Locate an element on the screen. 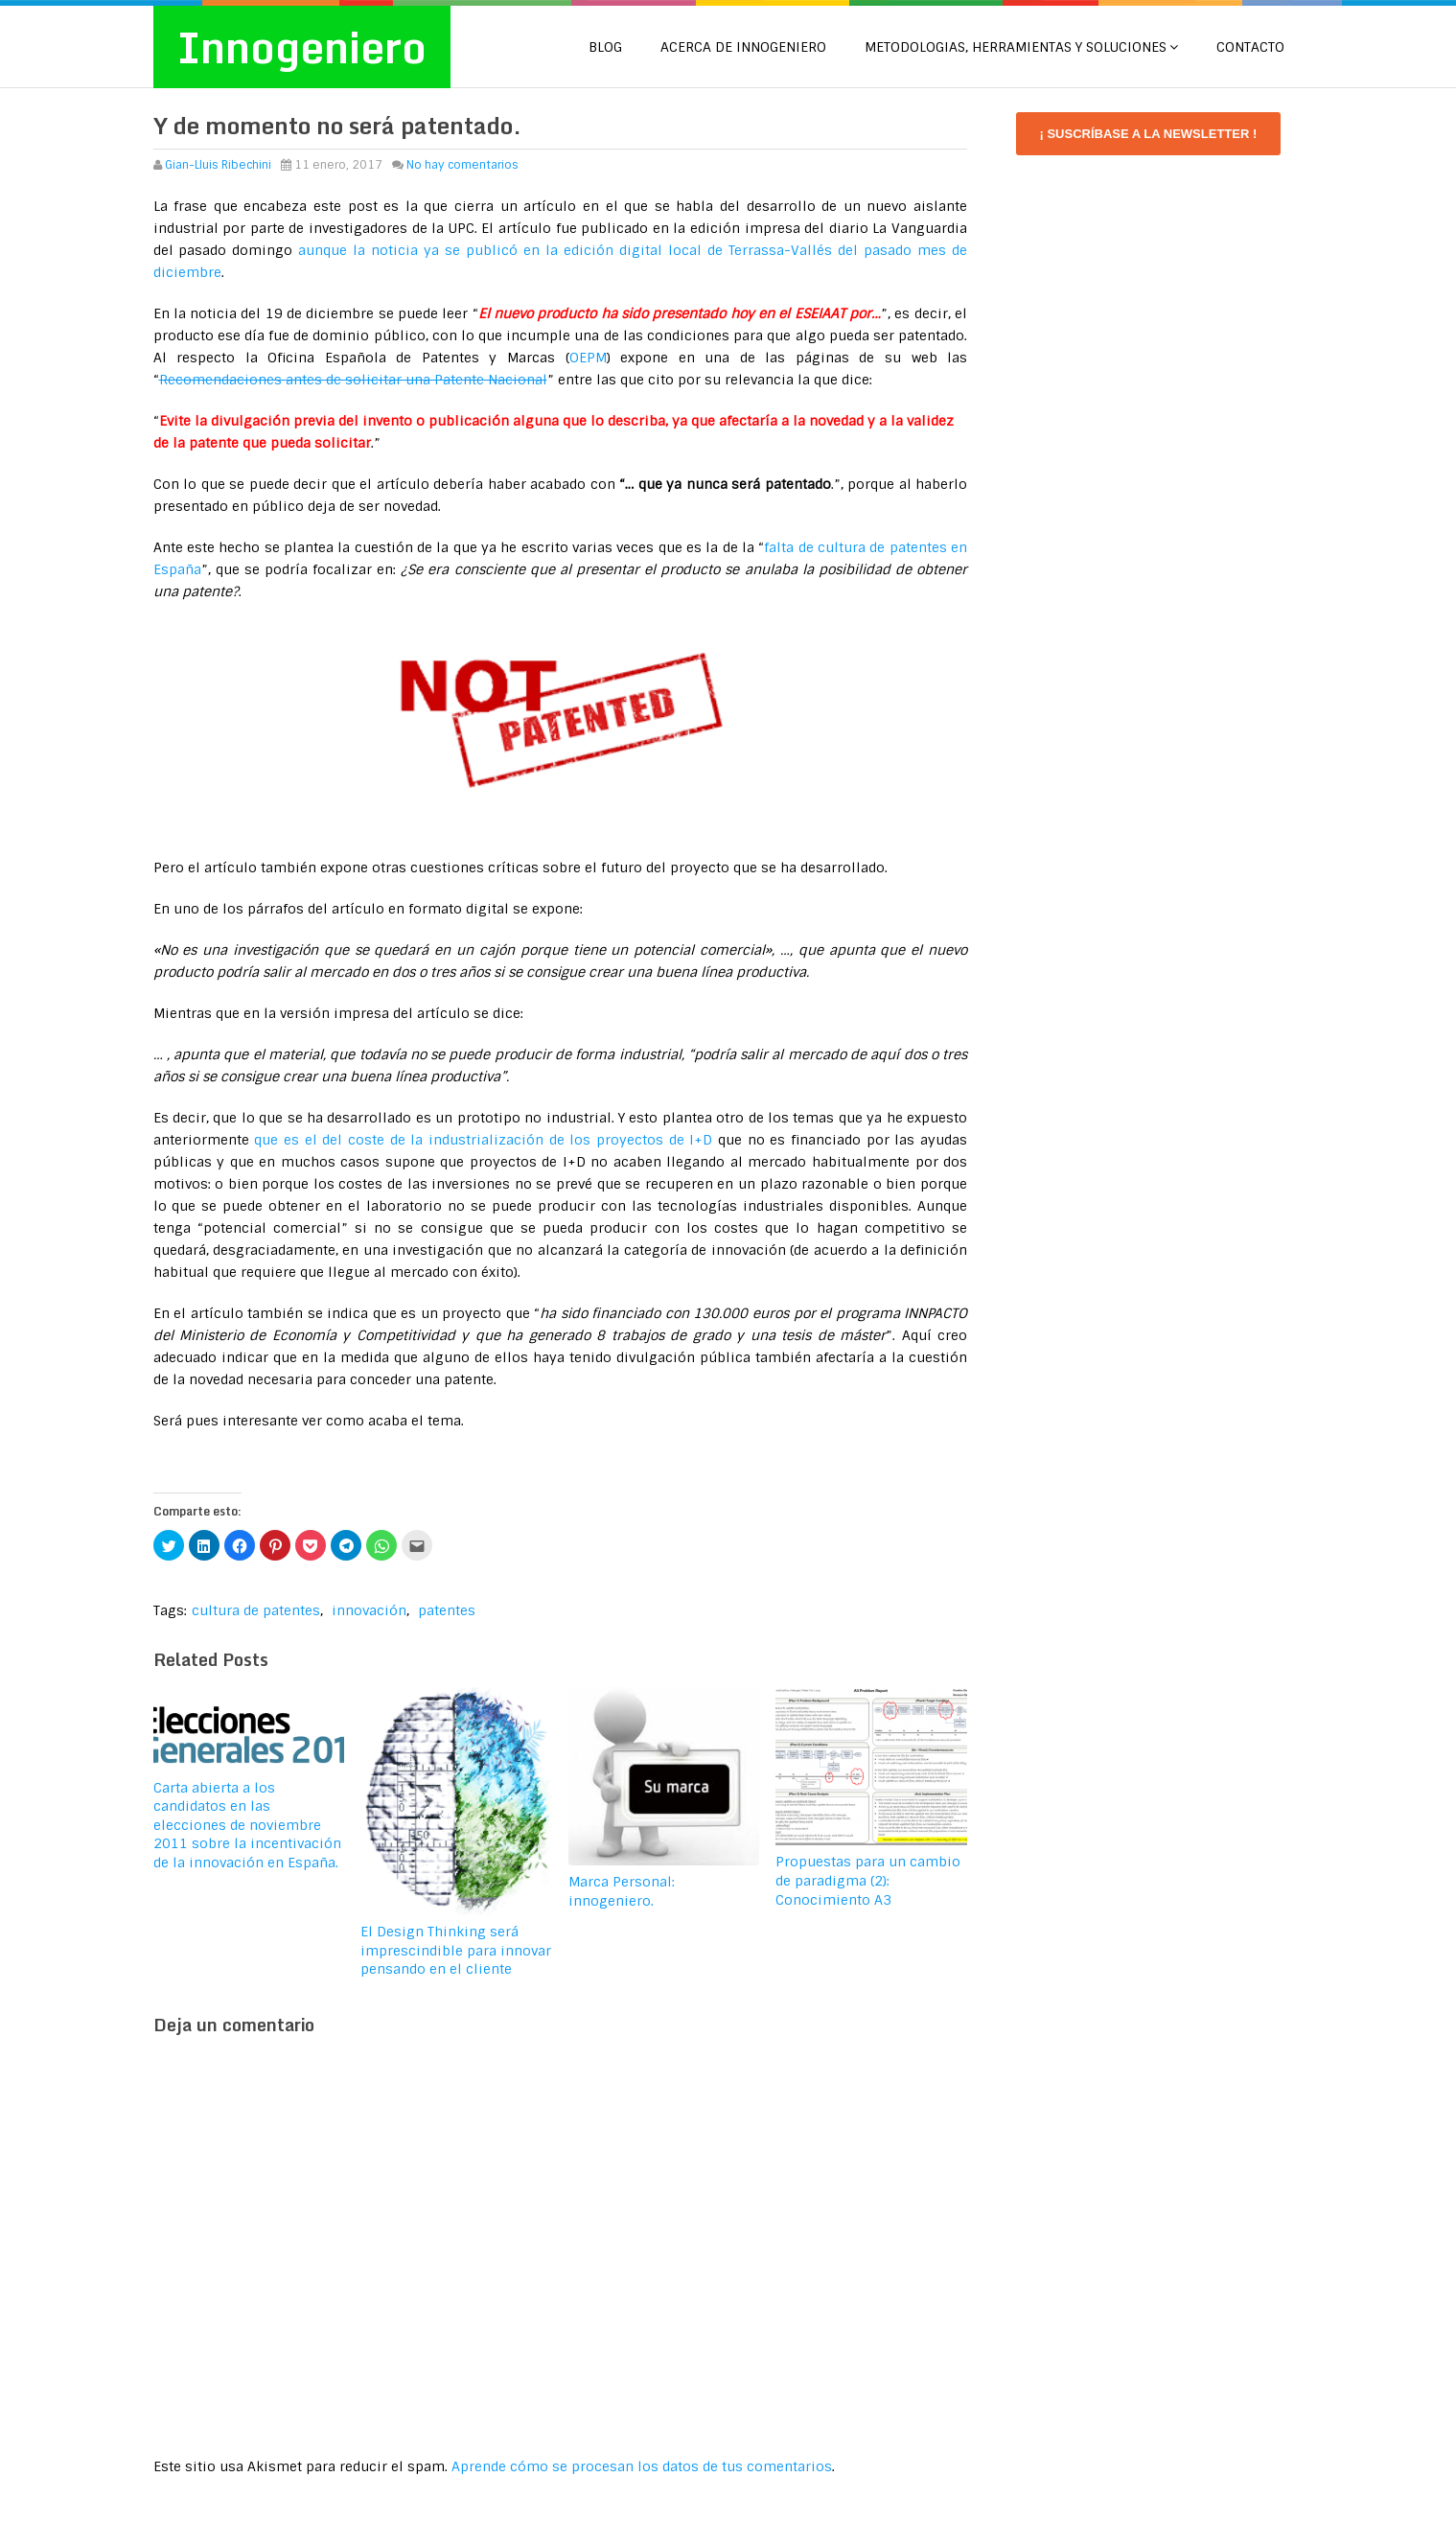 Image resolution: width=1456 pixels, height=2523 pixels. CONTACTO is located at coordinates (1250, 47).